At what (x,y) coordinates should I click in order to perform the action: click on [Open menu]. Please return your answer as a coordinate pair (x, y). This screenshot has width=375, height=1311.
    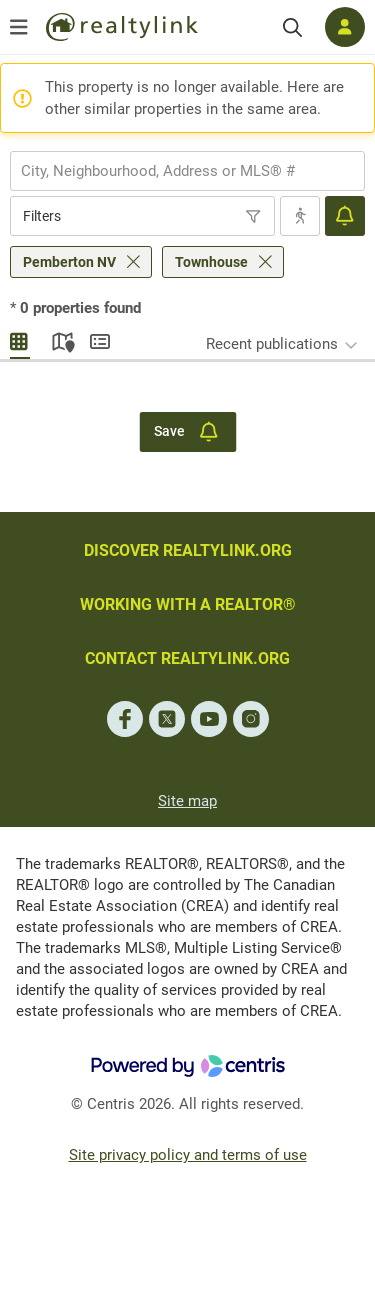
    Looking at the image, I should click on (19, 27).